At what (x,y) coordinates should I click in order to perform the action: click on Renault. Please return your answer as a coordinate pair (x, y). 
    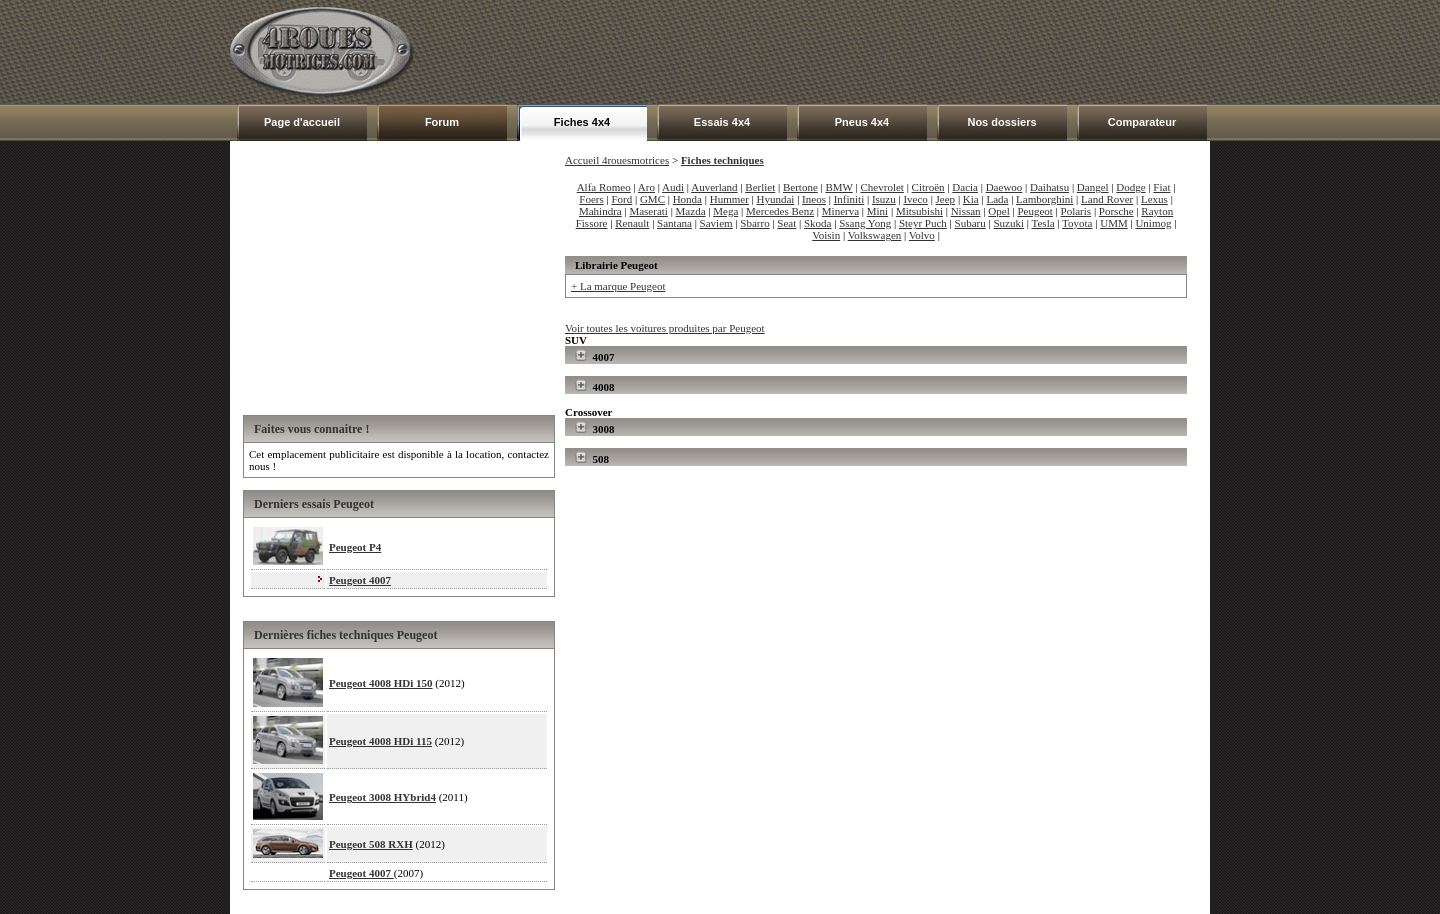
    Looking at the image, I should click on (632, 223).